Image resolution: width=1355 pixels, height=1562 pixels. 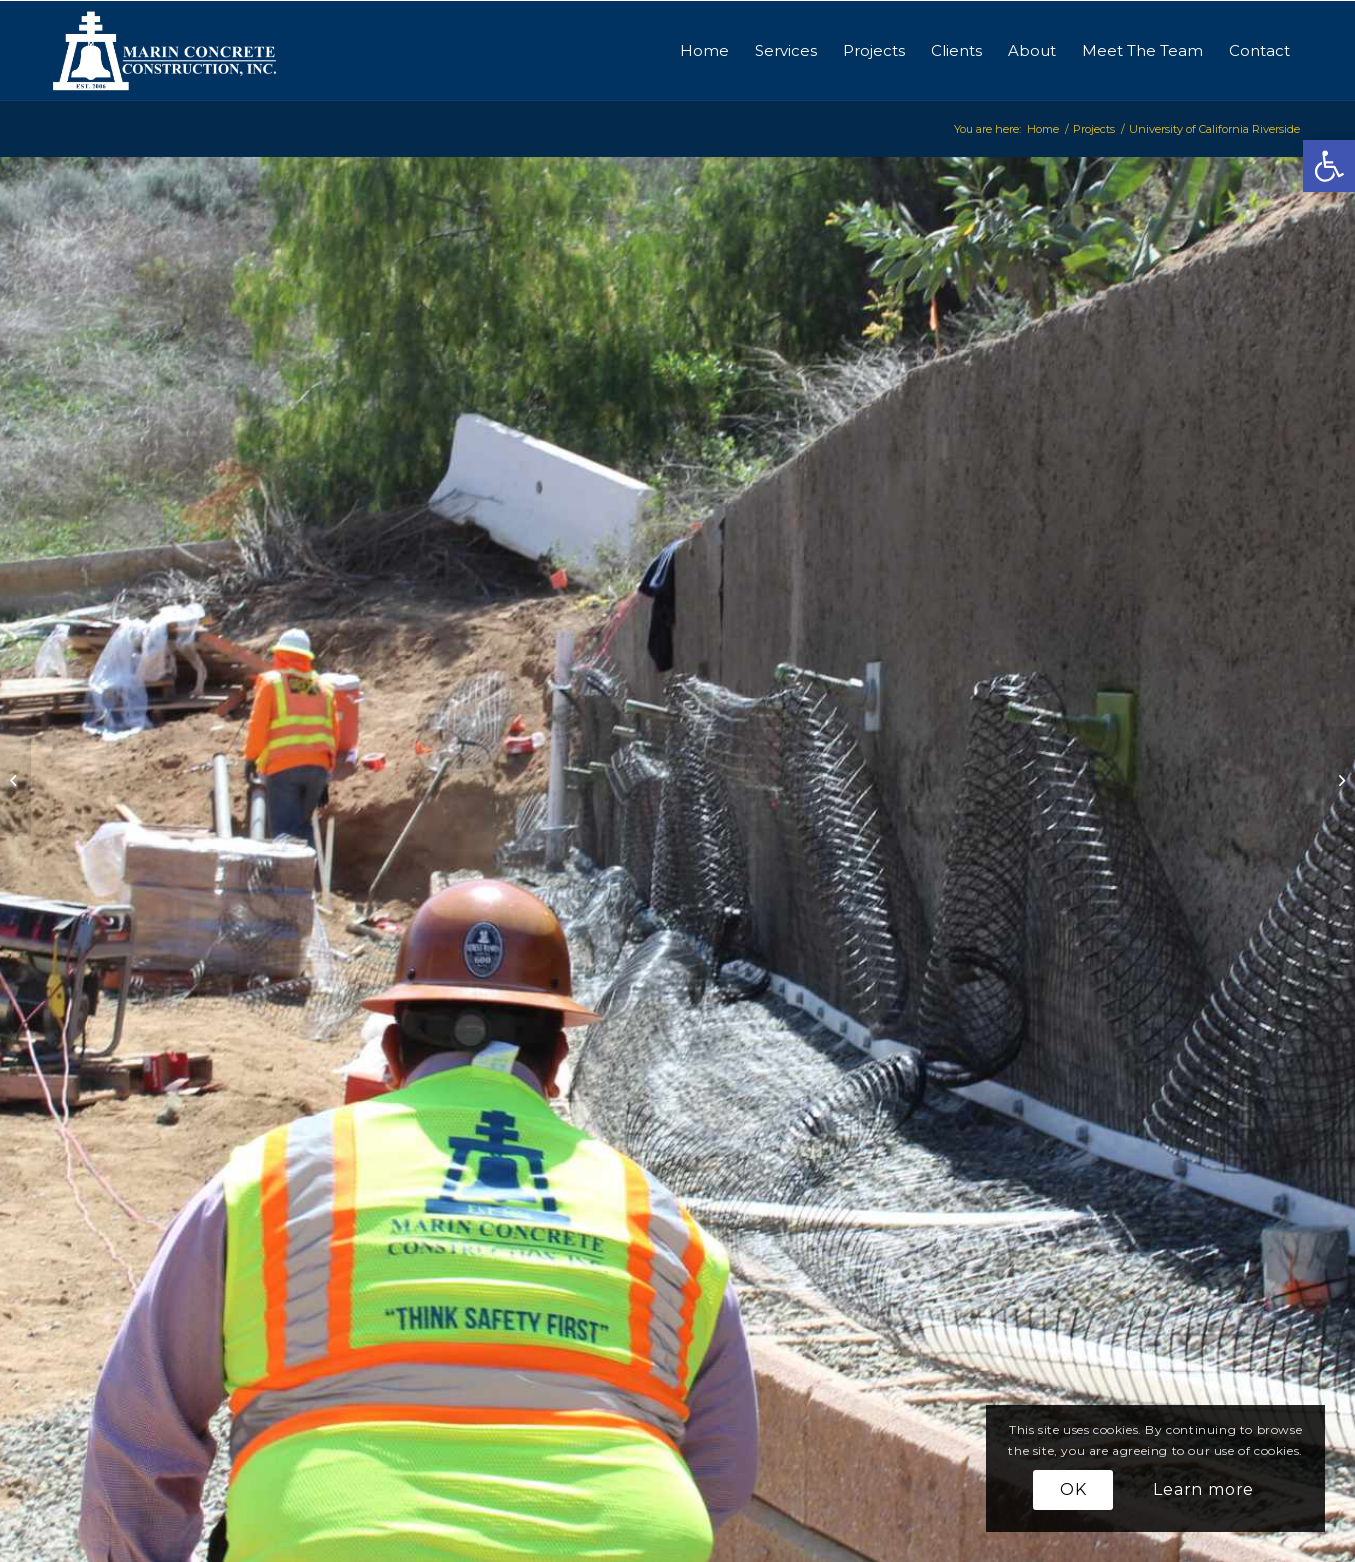 I want to click on [menuitem], so click(x=704, y=51).